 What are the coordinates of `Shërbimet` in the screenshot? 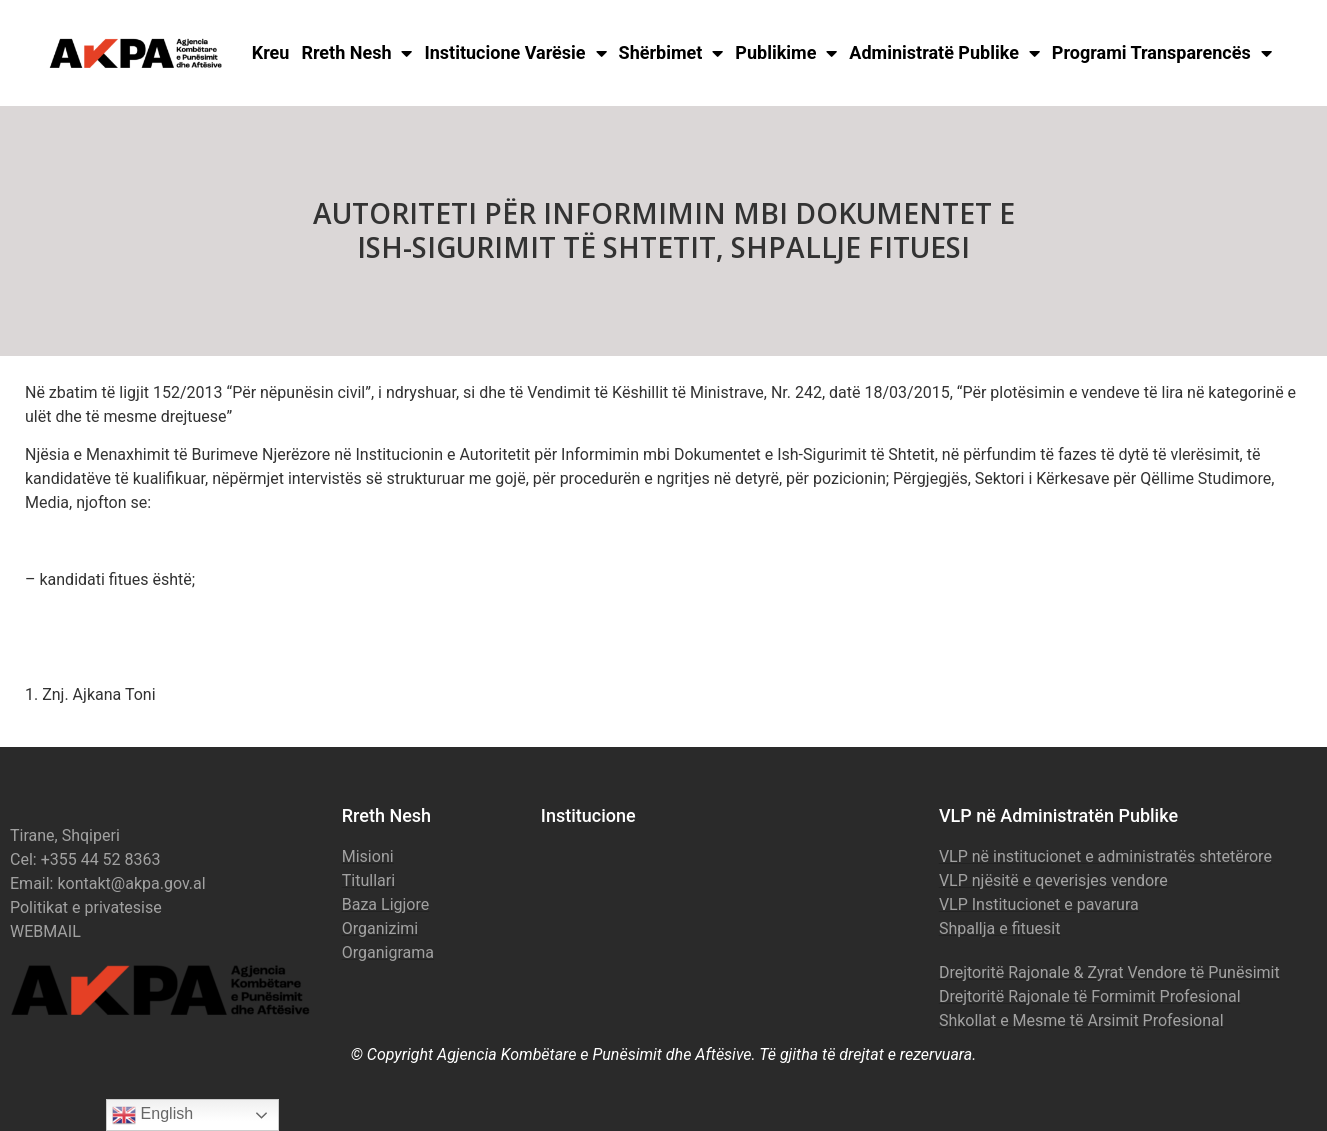 It's located at (671, 53).